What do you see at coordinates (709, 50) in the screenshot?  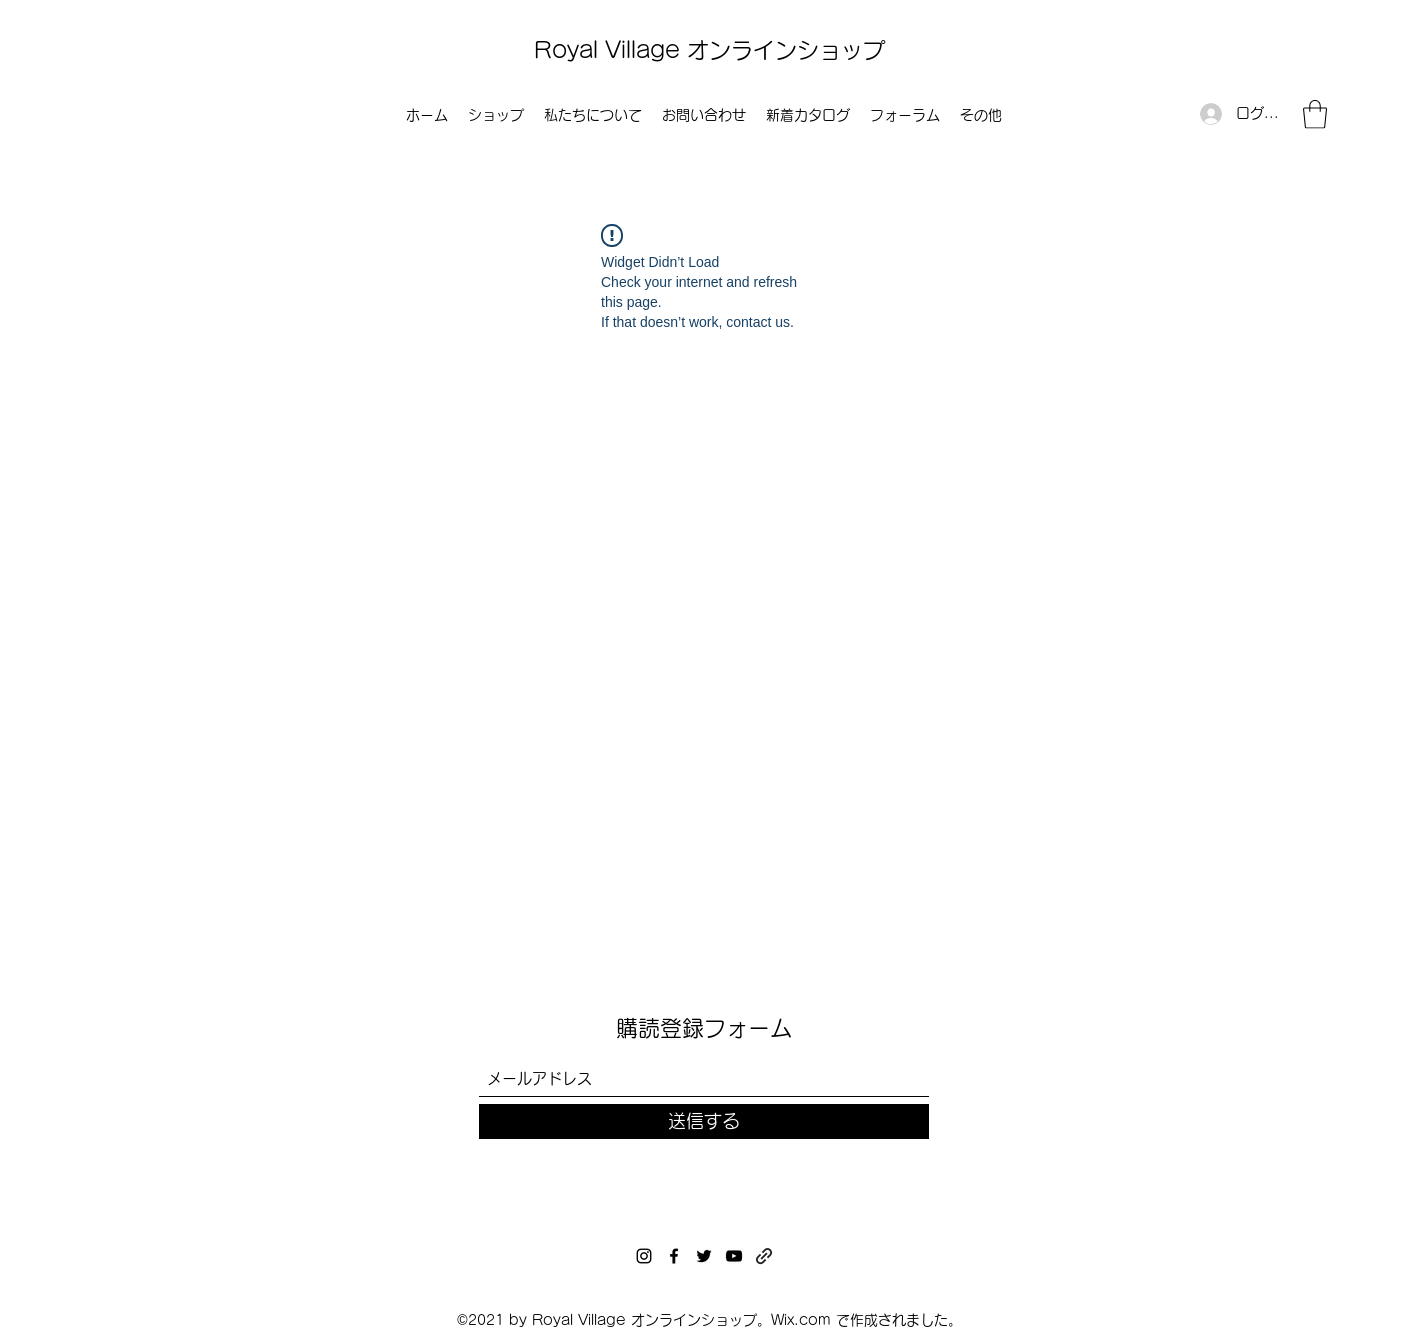 I see `Royal Village オンラインショップ` at bounding box center [709, 50].